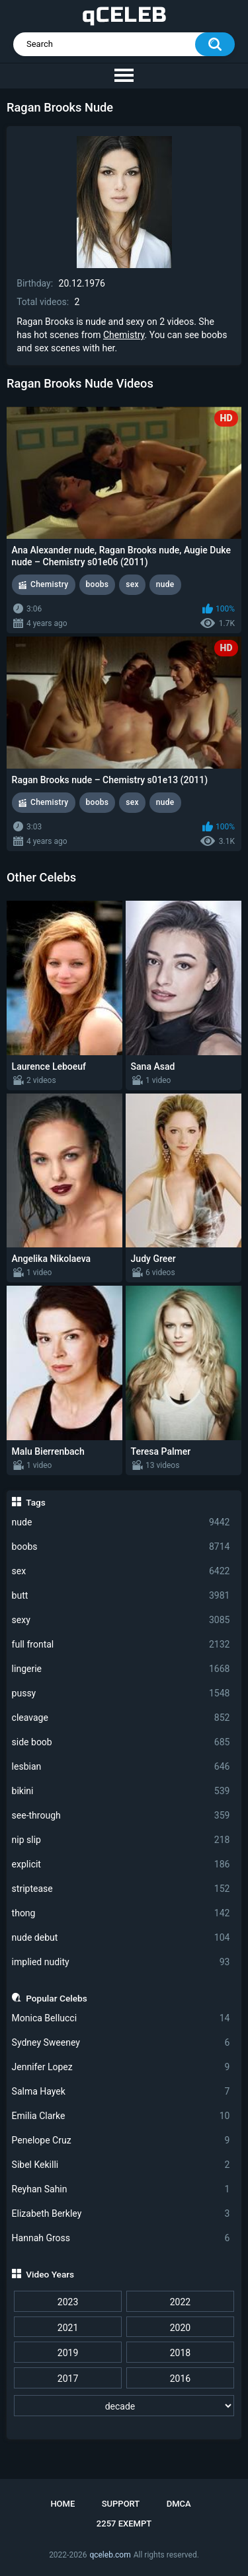 This screenshot has width=248, height=2576. What do you see at coordinates (68, 2378) in the screenshot?
I see `2017` at bounding box center [68, 2378].